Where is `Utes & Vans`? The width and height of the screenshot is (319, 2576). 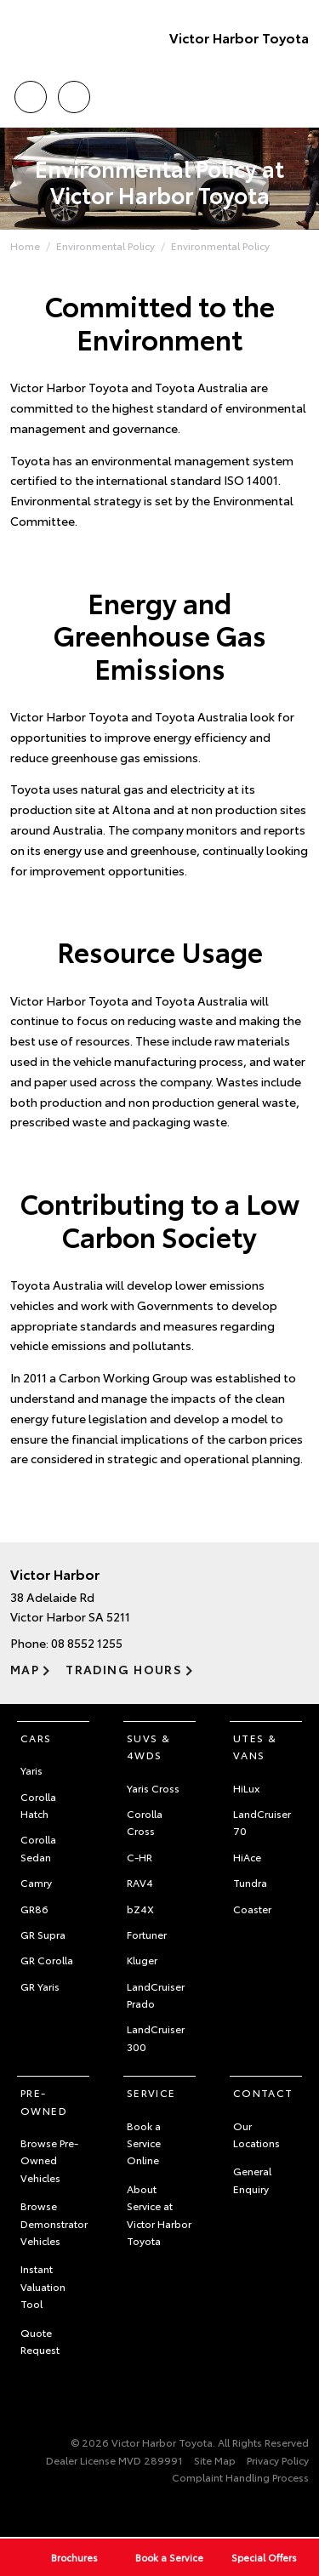
Utes & Vans is located at coordinates (254, 1746).